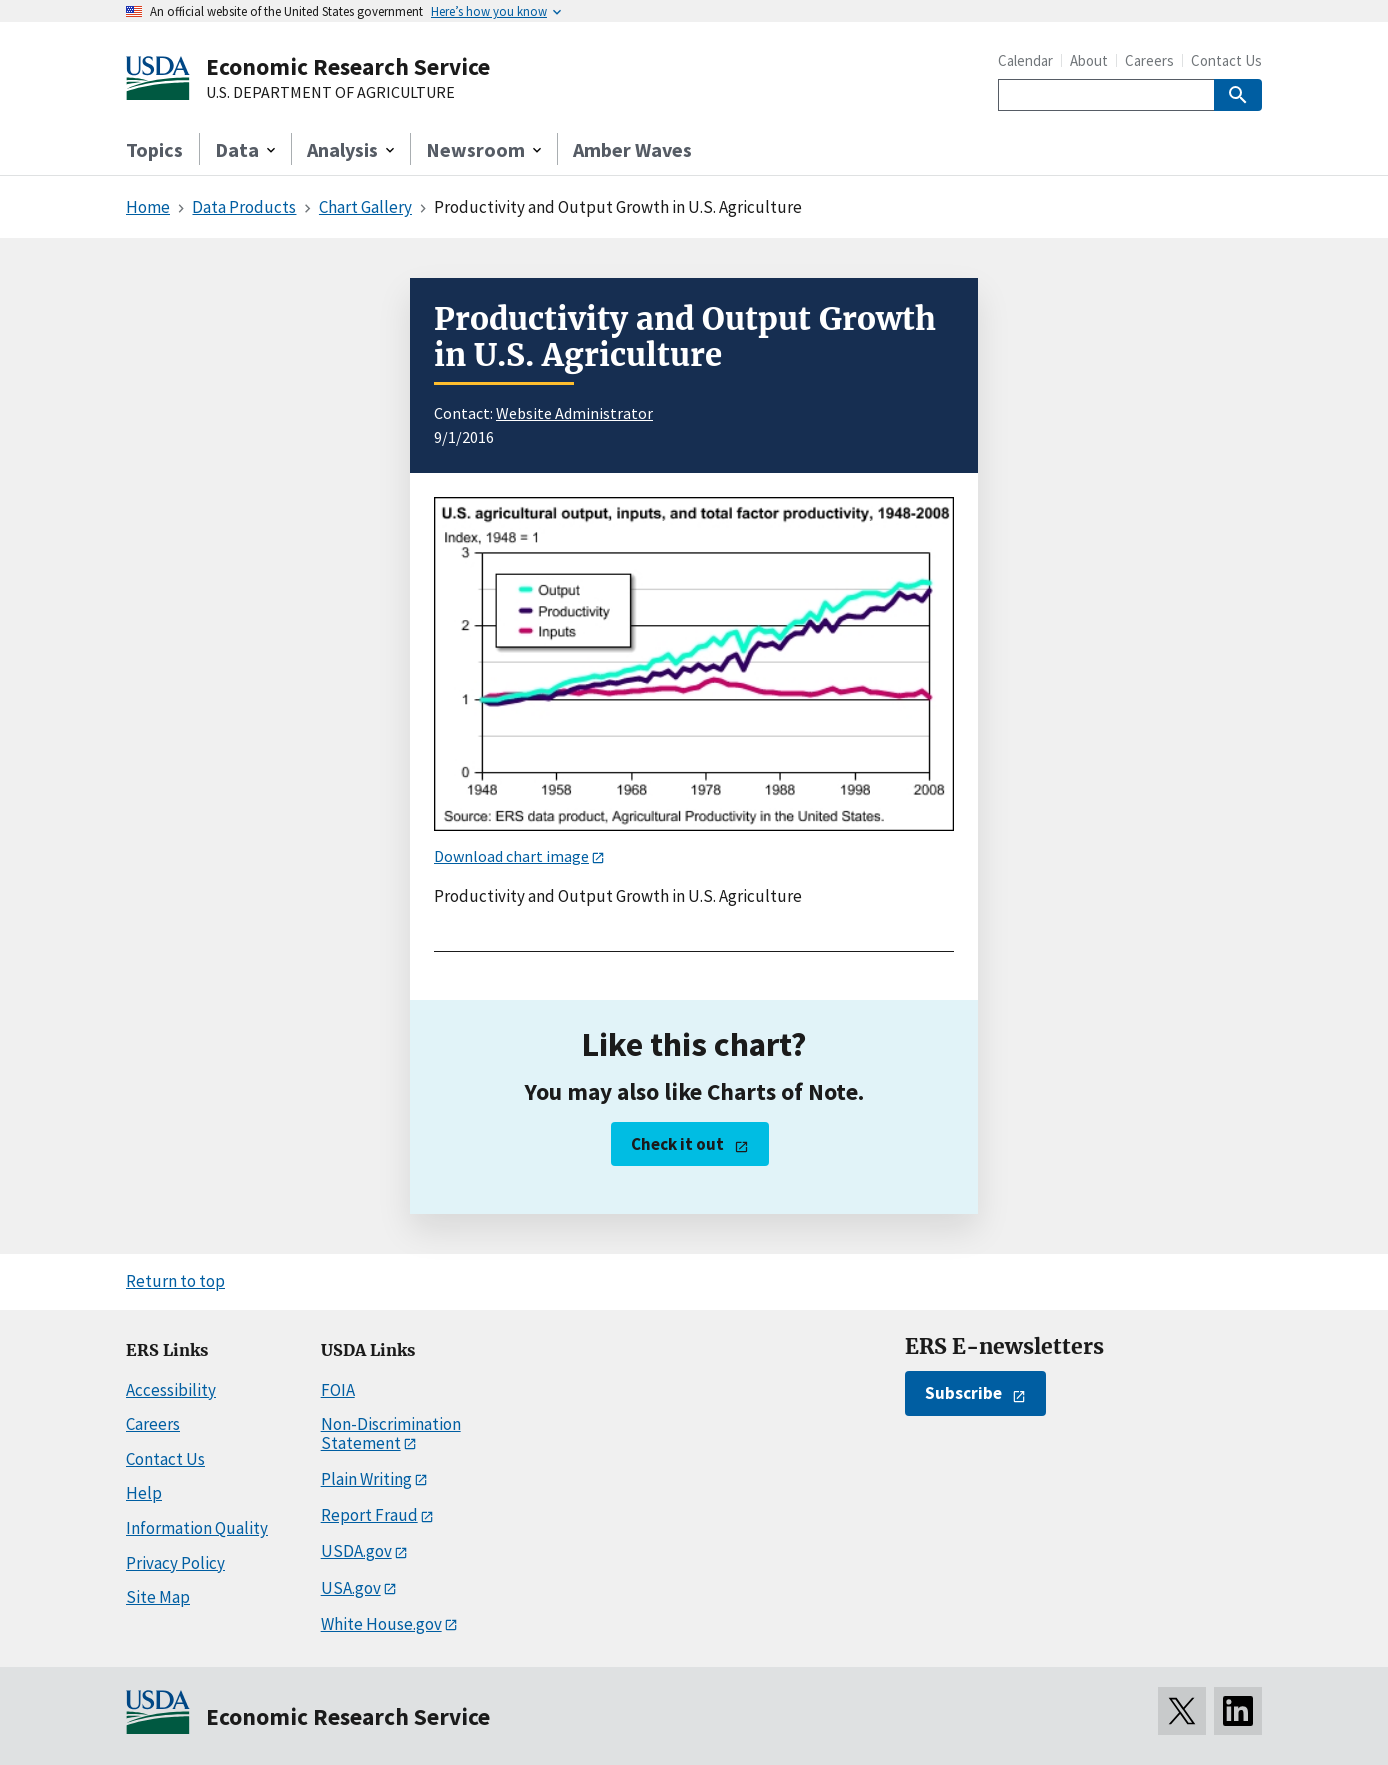  Describe the element at coordinates (351, 1588) in the screenshot. I see `USA.gov` at that location.